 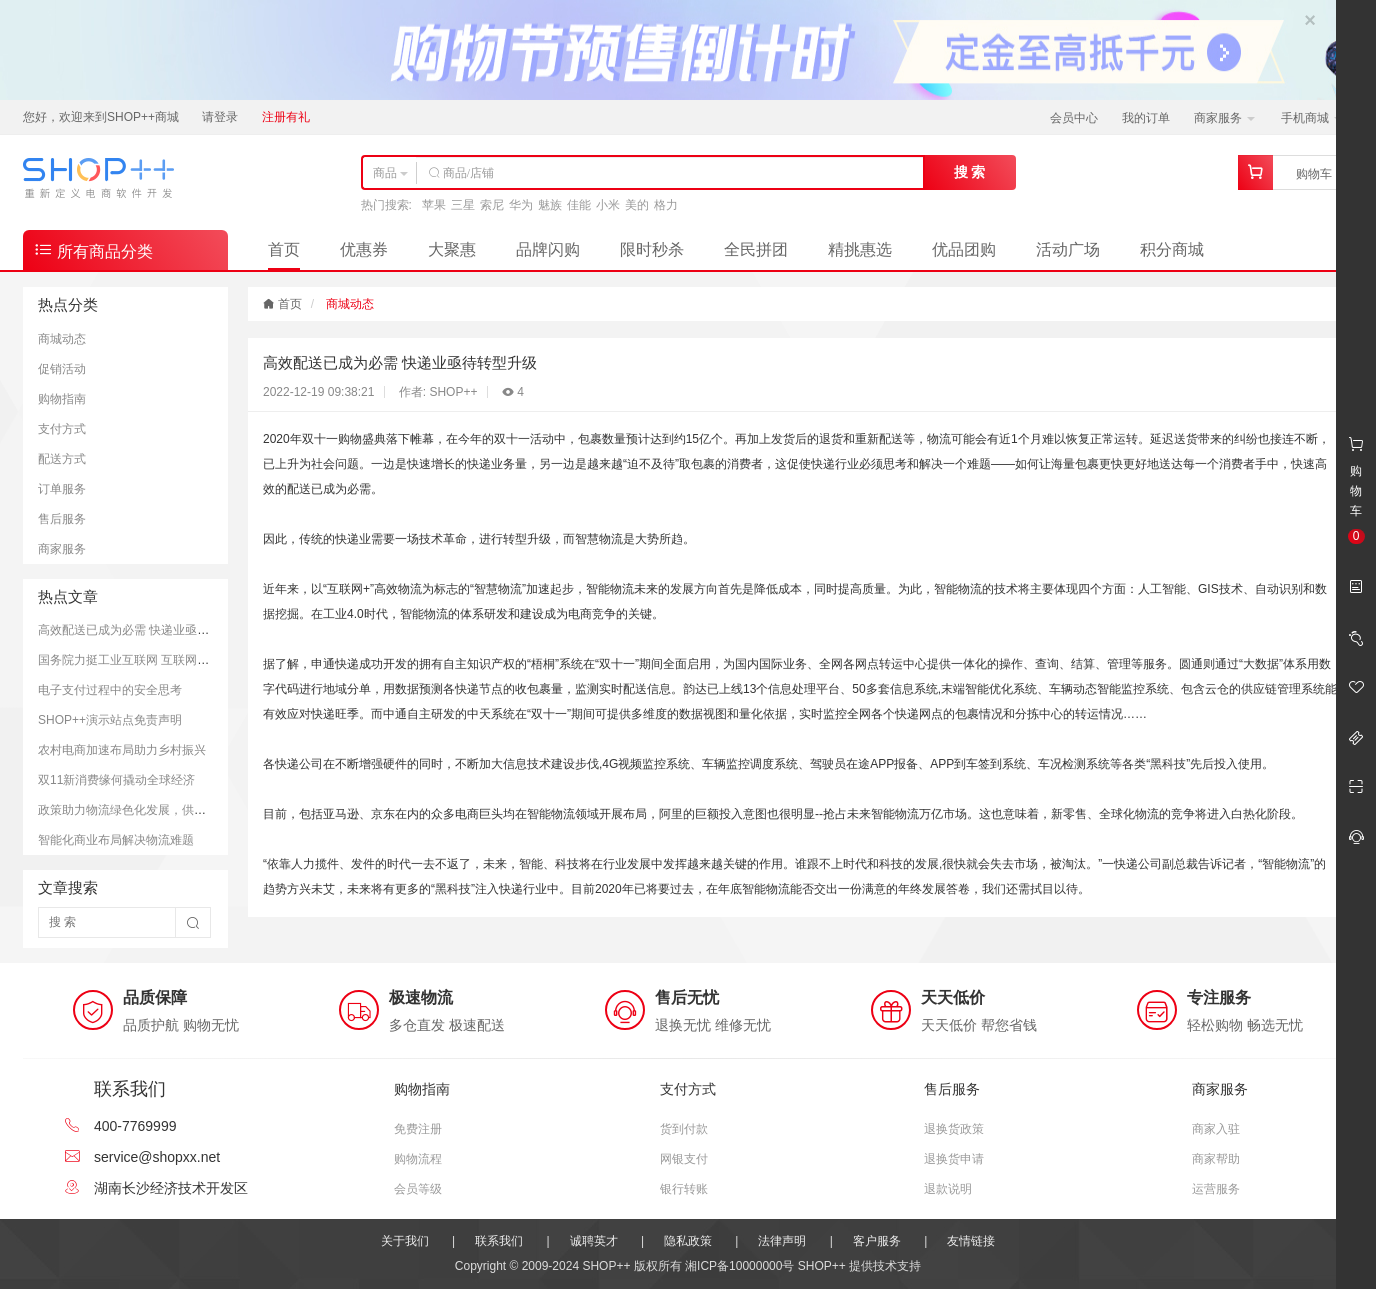 I want to click on 限时秒杀, so click(x=652, y=249).